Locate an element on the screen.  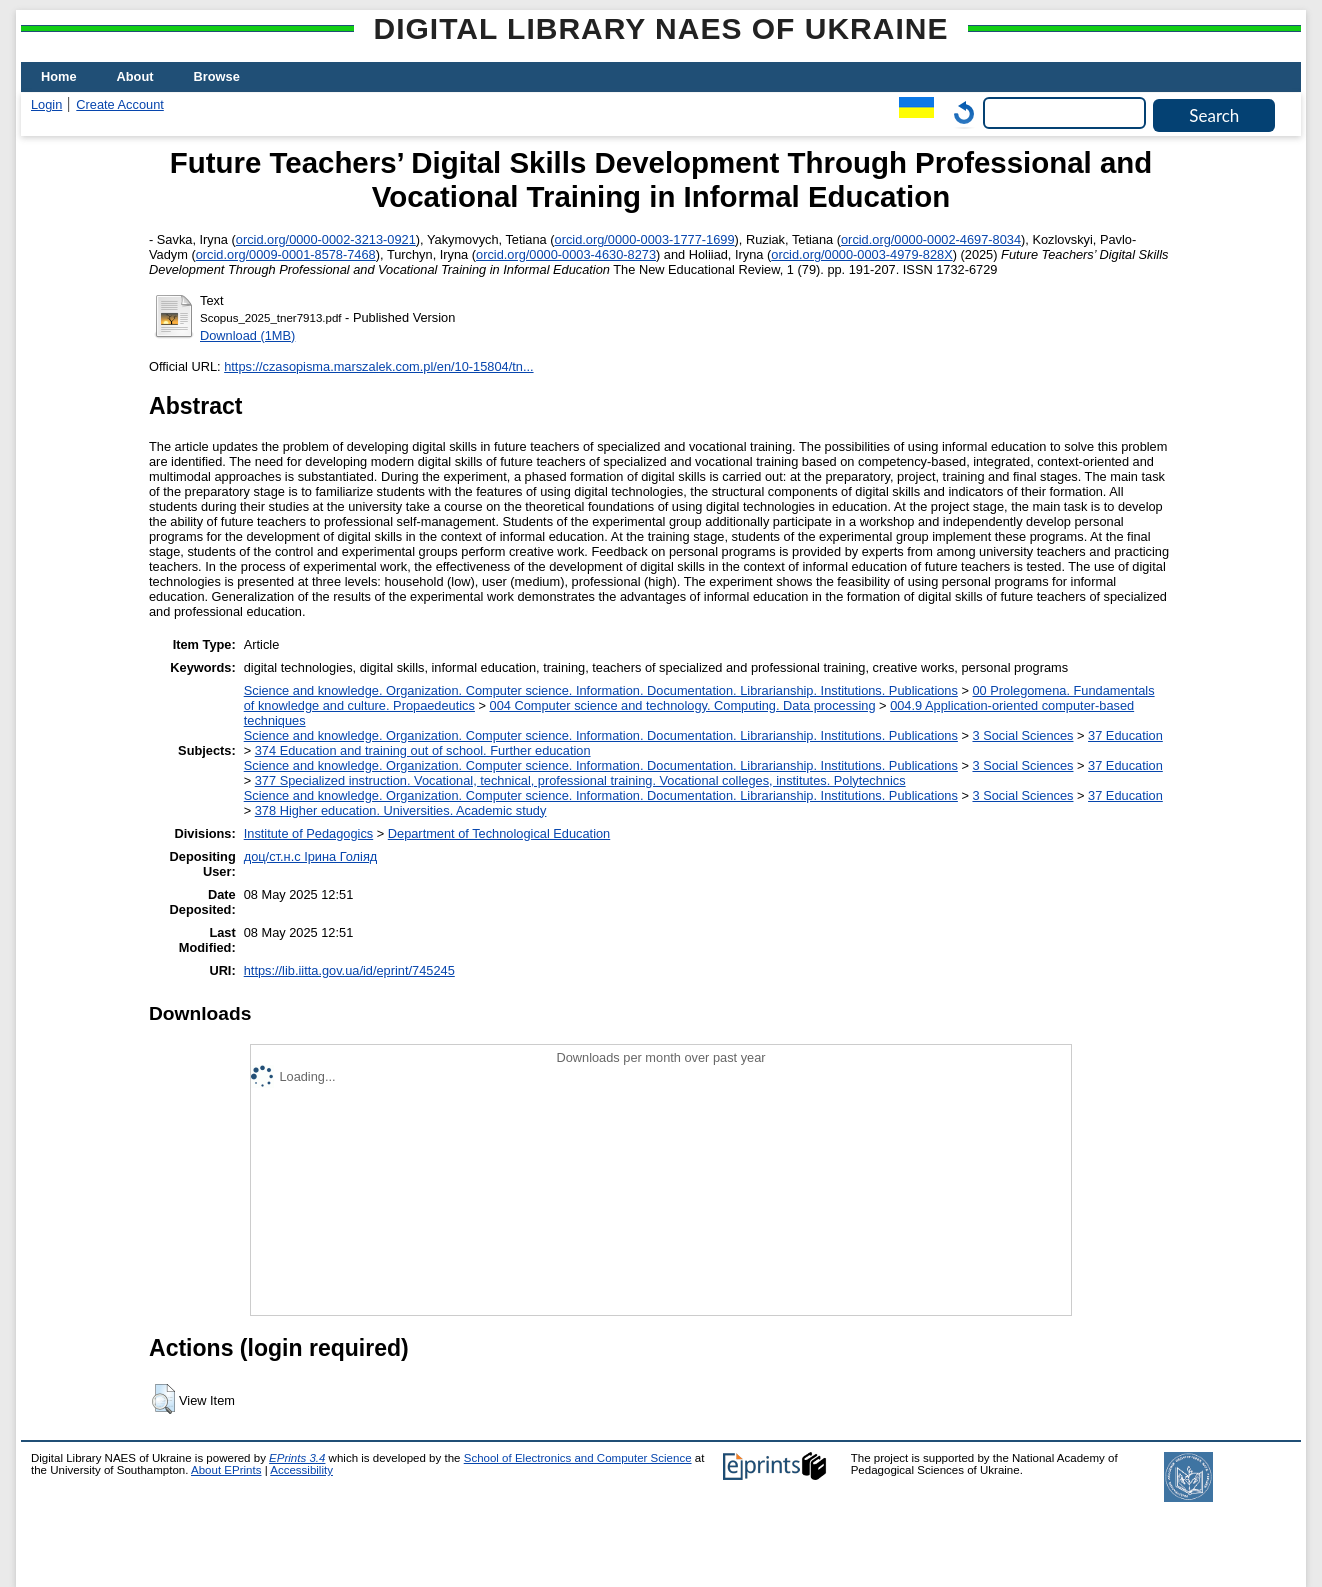
004 Computer science and technology. Computing. Data processing is located at coordinates (683, 705).